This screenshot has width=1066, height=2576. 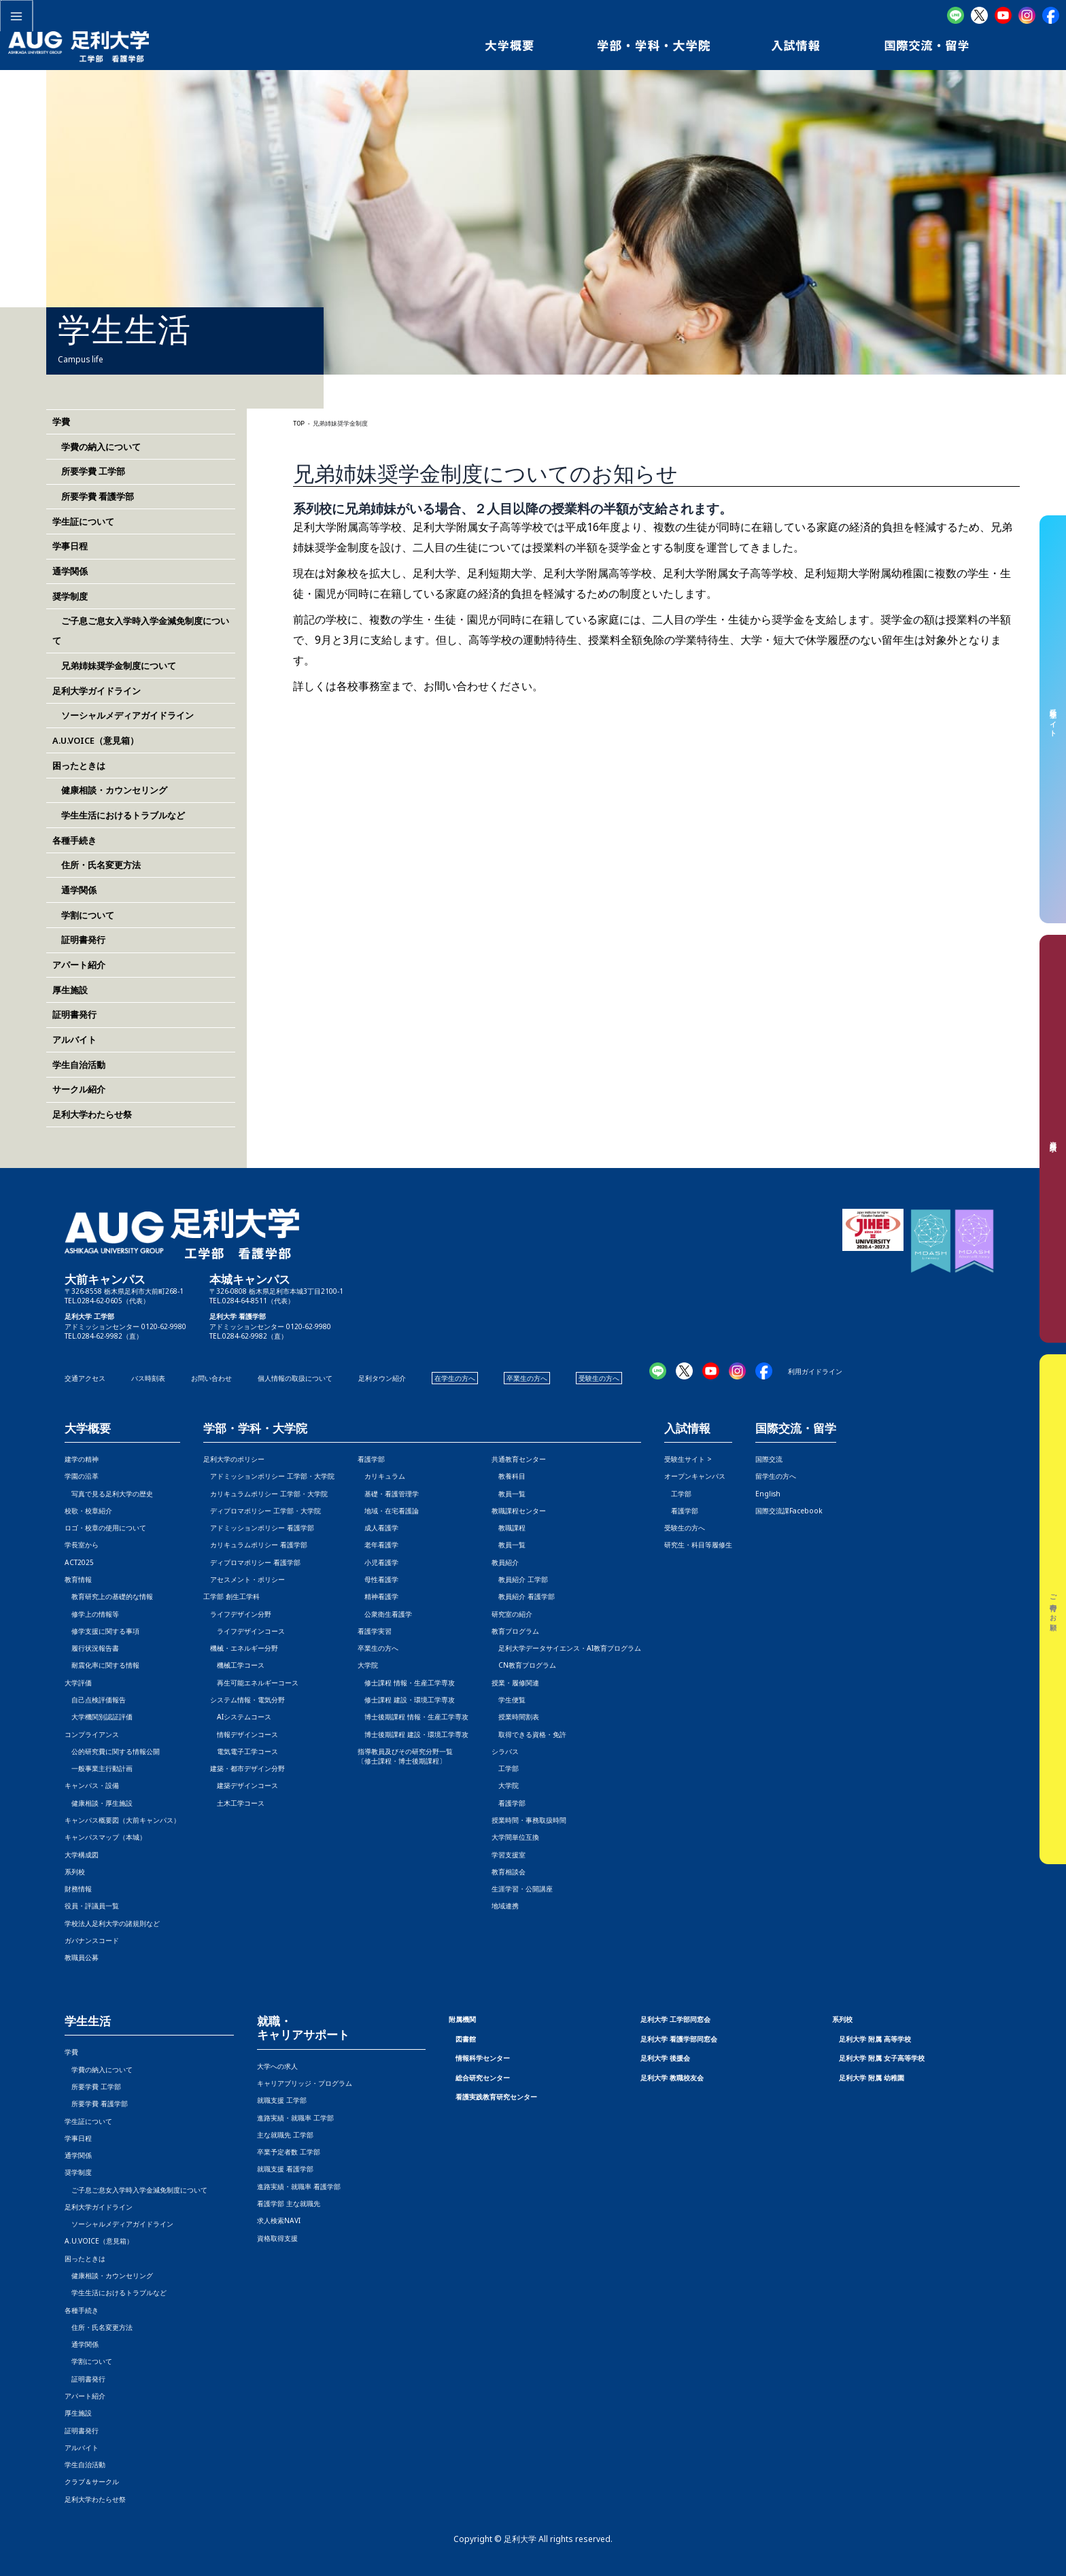 I want to click on 教養科目, so click(x=509, y=1476).